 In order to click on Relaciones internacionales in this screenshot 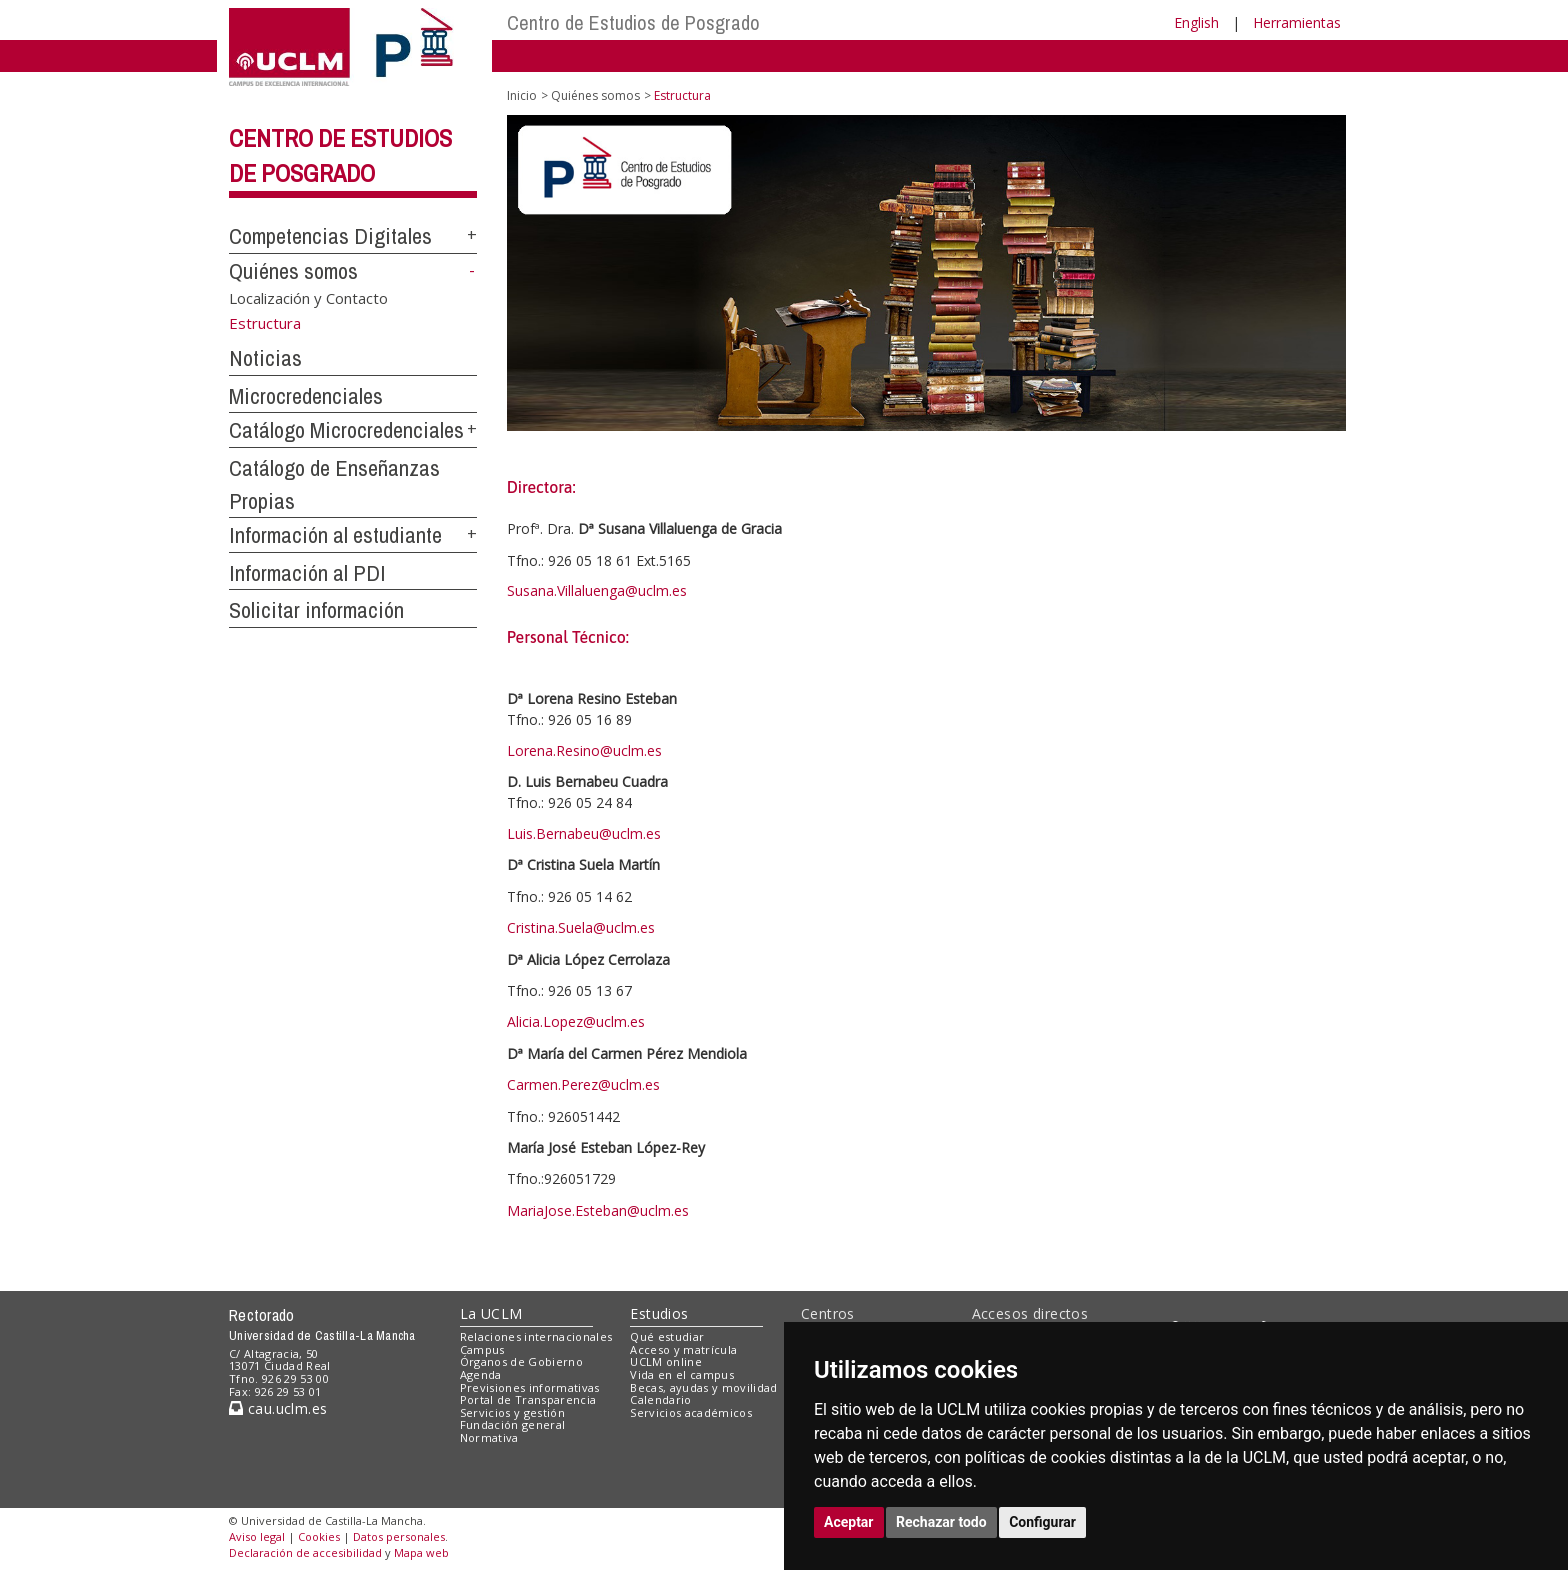, I will do `click(536, 1336)`.